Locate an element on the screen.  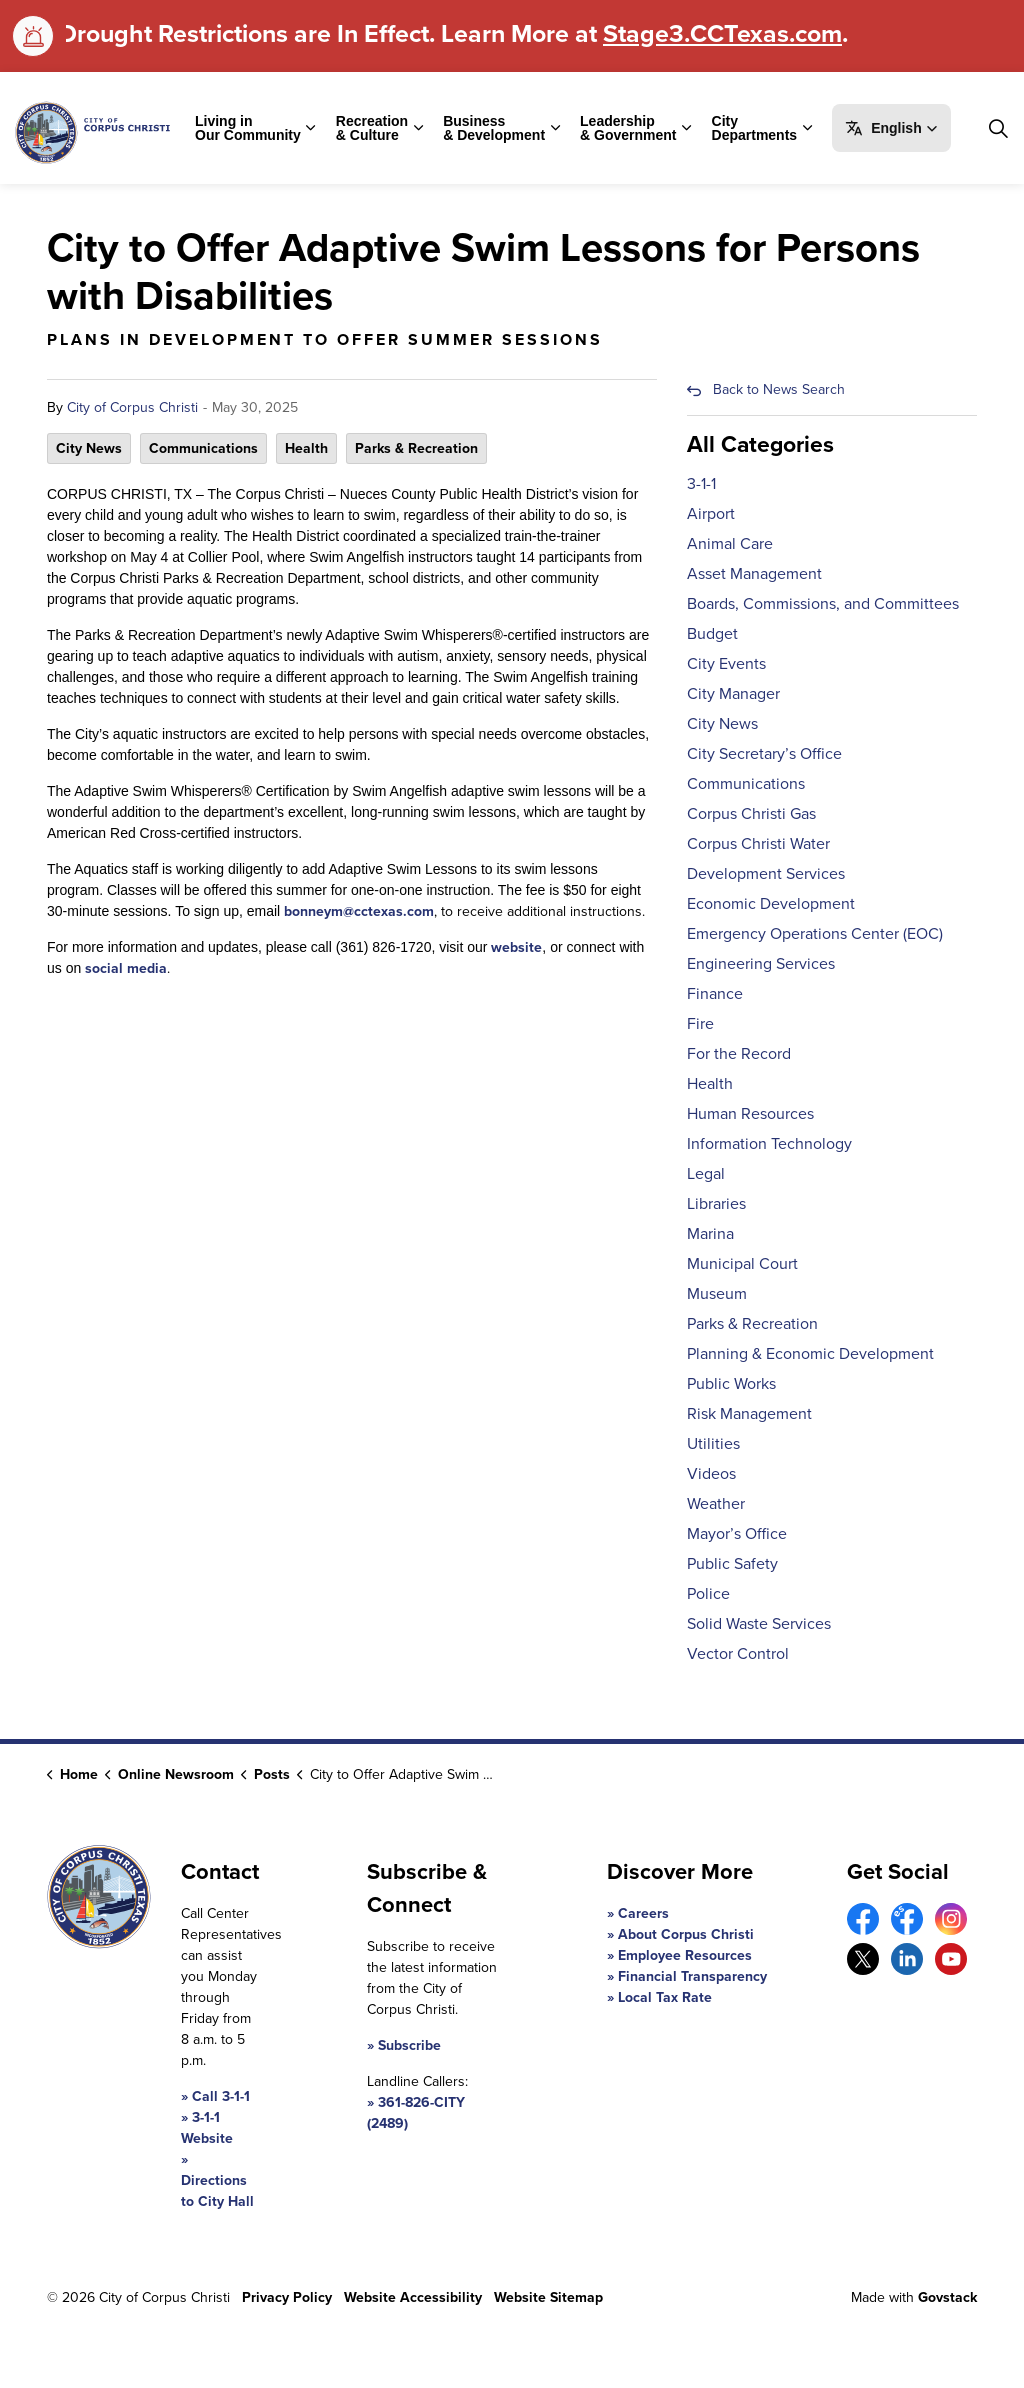
Local Tax Rate is located at coordinates (665, 1997).